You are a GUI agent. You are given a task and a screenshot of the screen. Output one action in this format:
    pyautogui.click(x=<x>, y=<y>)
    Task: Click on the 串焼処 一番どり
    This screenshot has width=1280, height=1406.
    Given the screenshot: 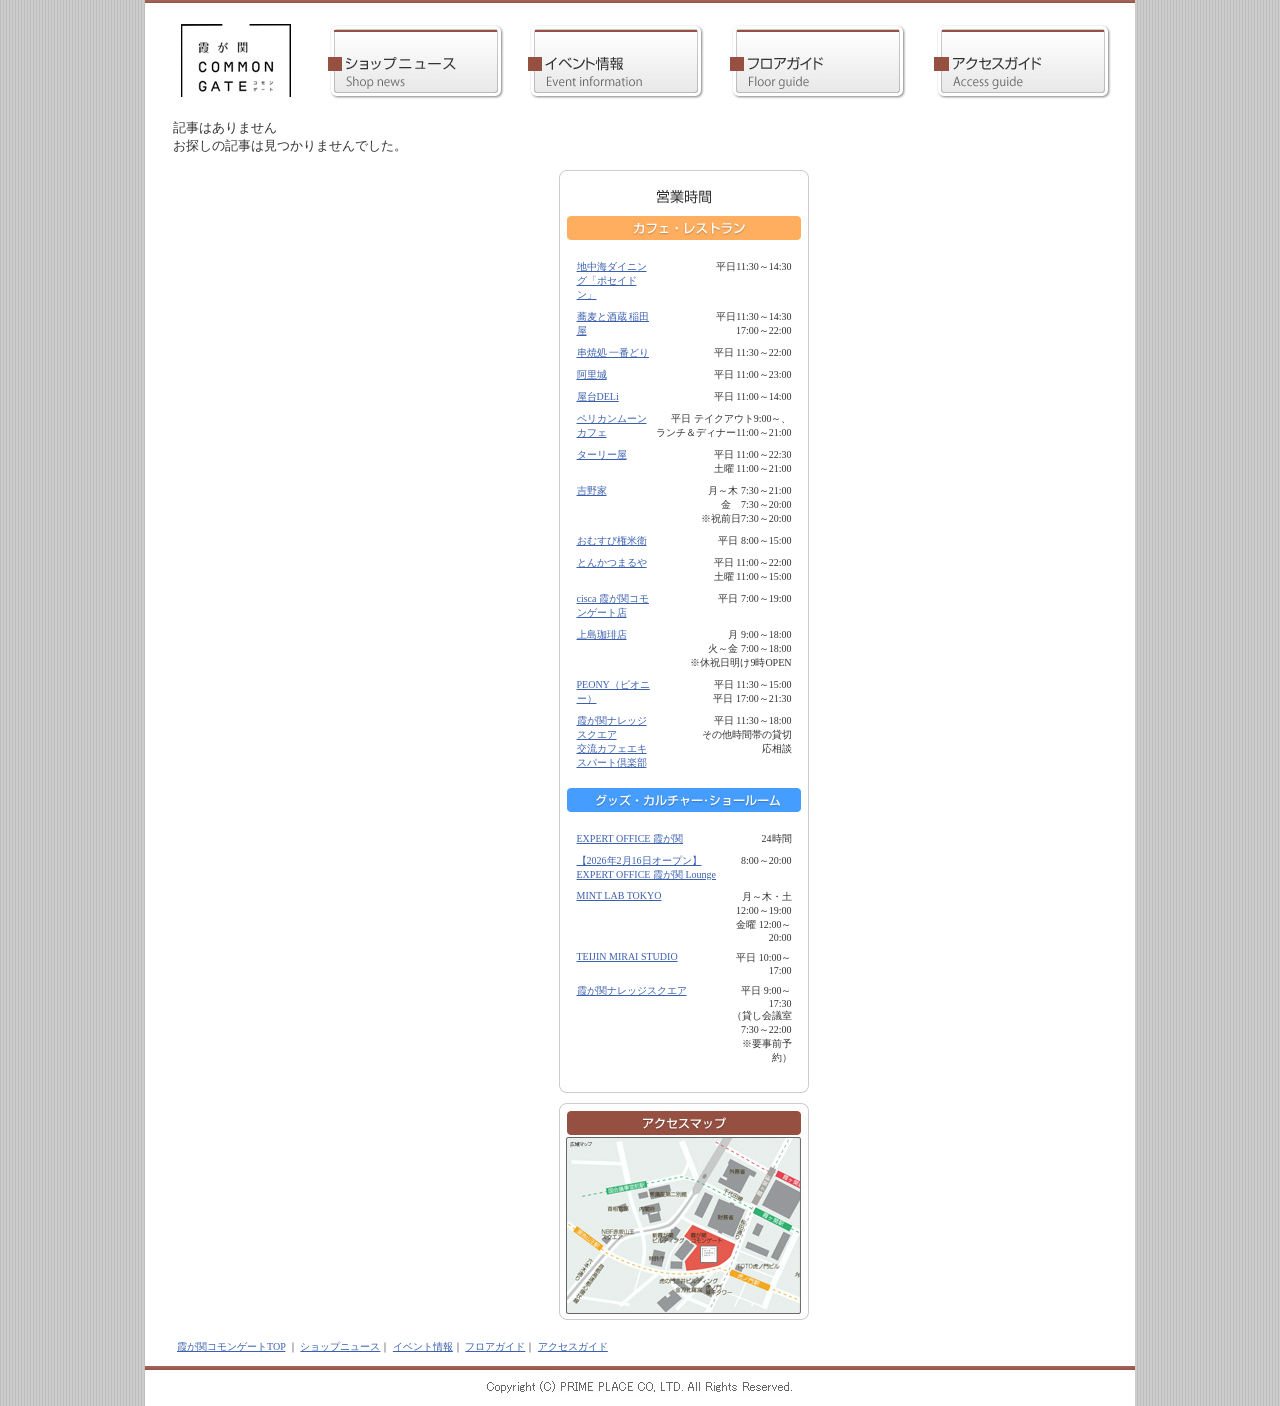 What is the action you would take?
    pyautogui.click(x=613, y=352)
    